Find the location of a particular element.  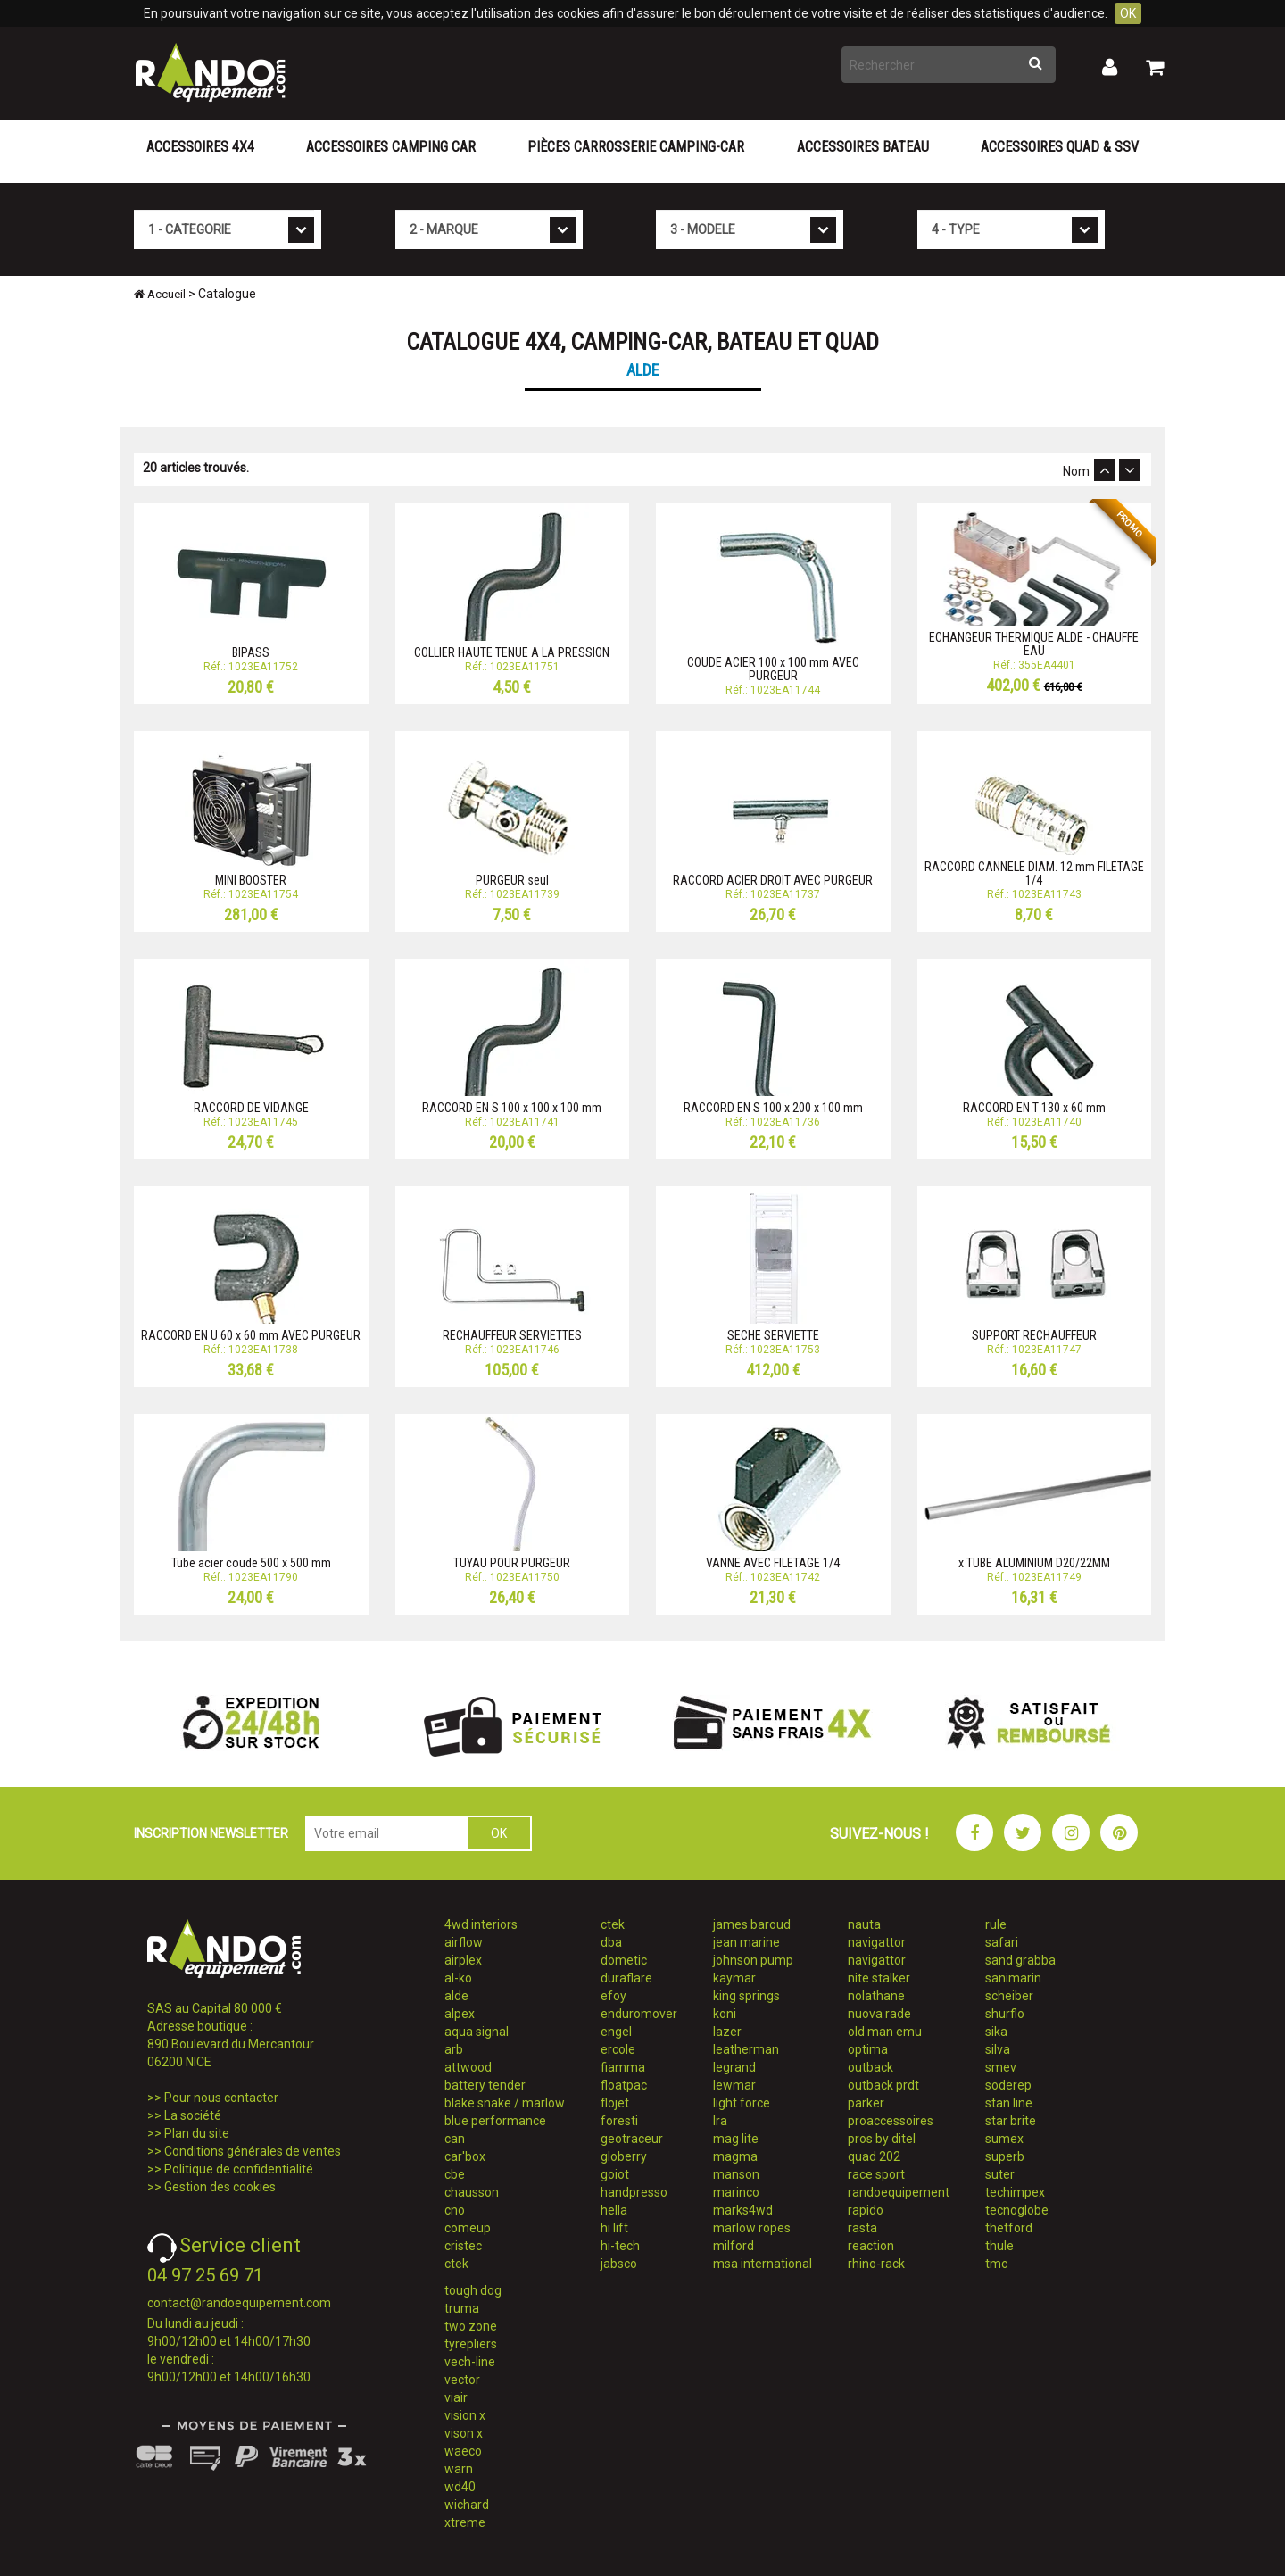

waeco is located at coordinates (463, 2451).